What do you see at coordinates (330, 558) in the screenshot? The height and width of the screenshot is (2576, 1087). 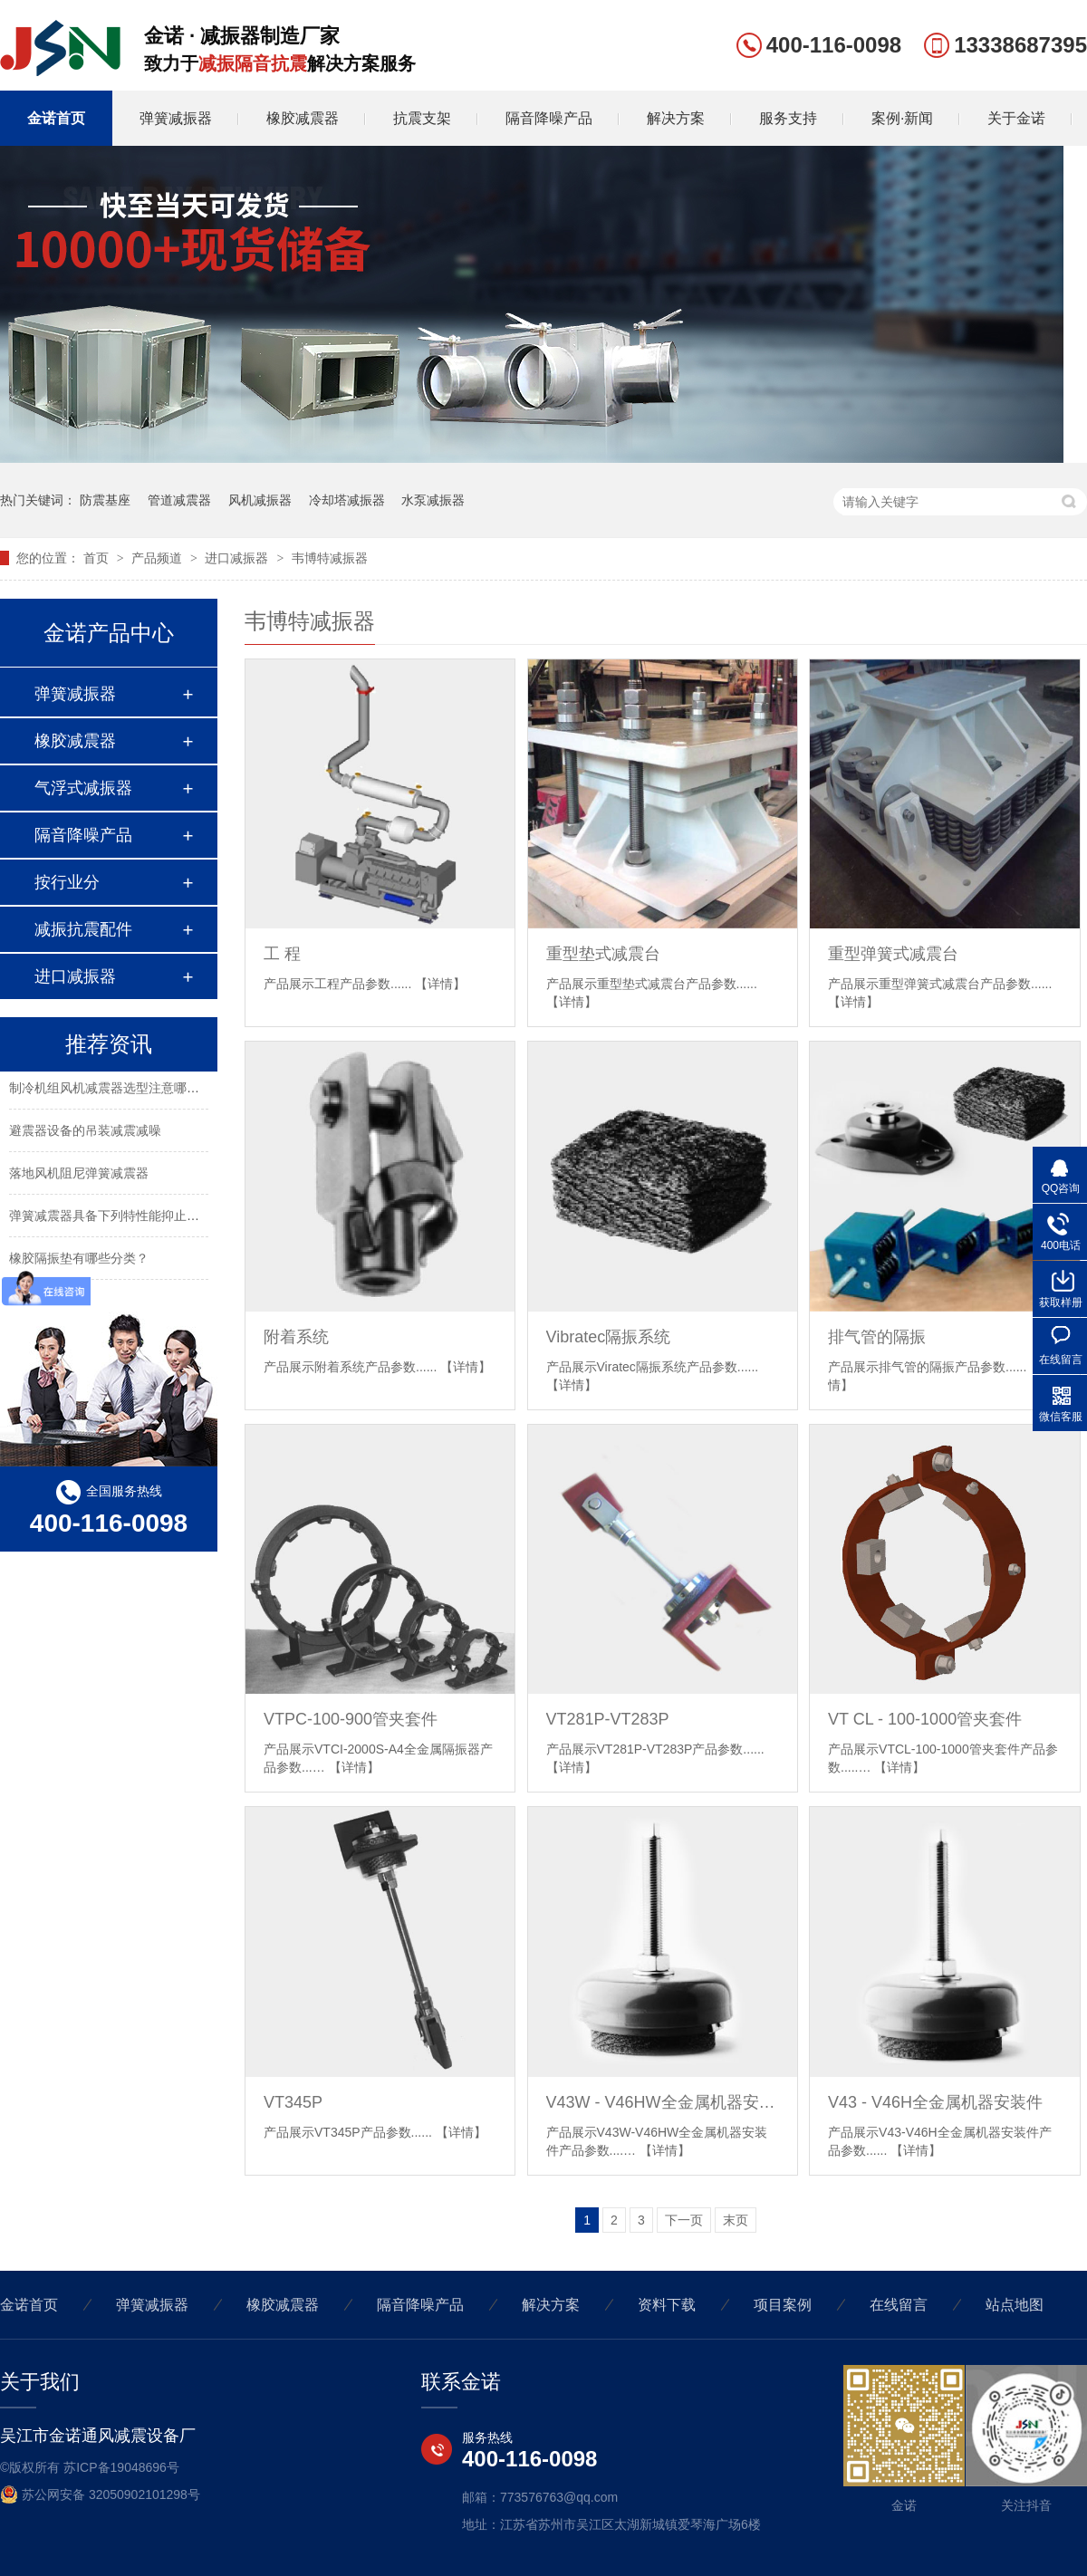 I see `韦博特减振器` at bounding box center [330, 558].